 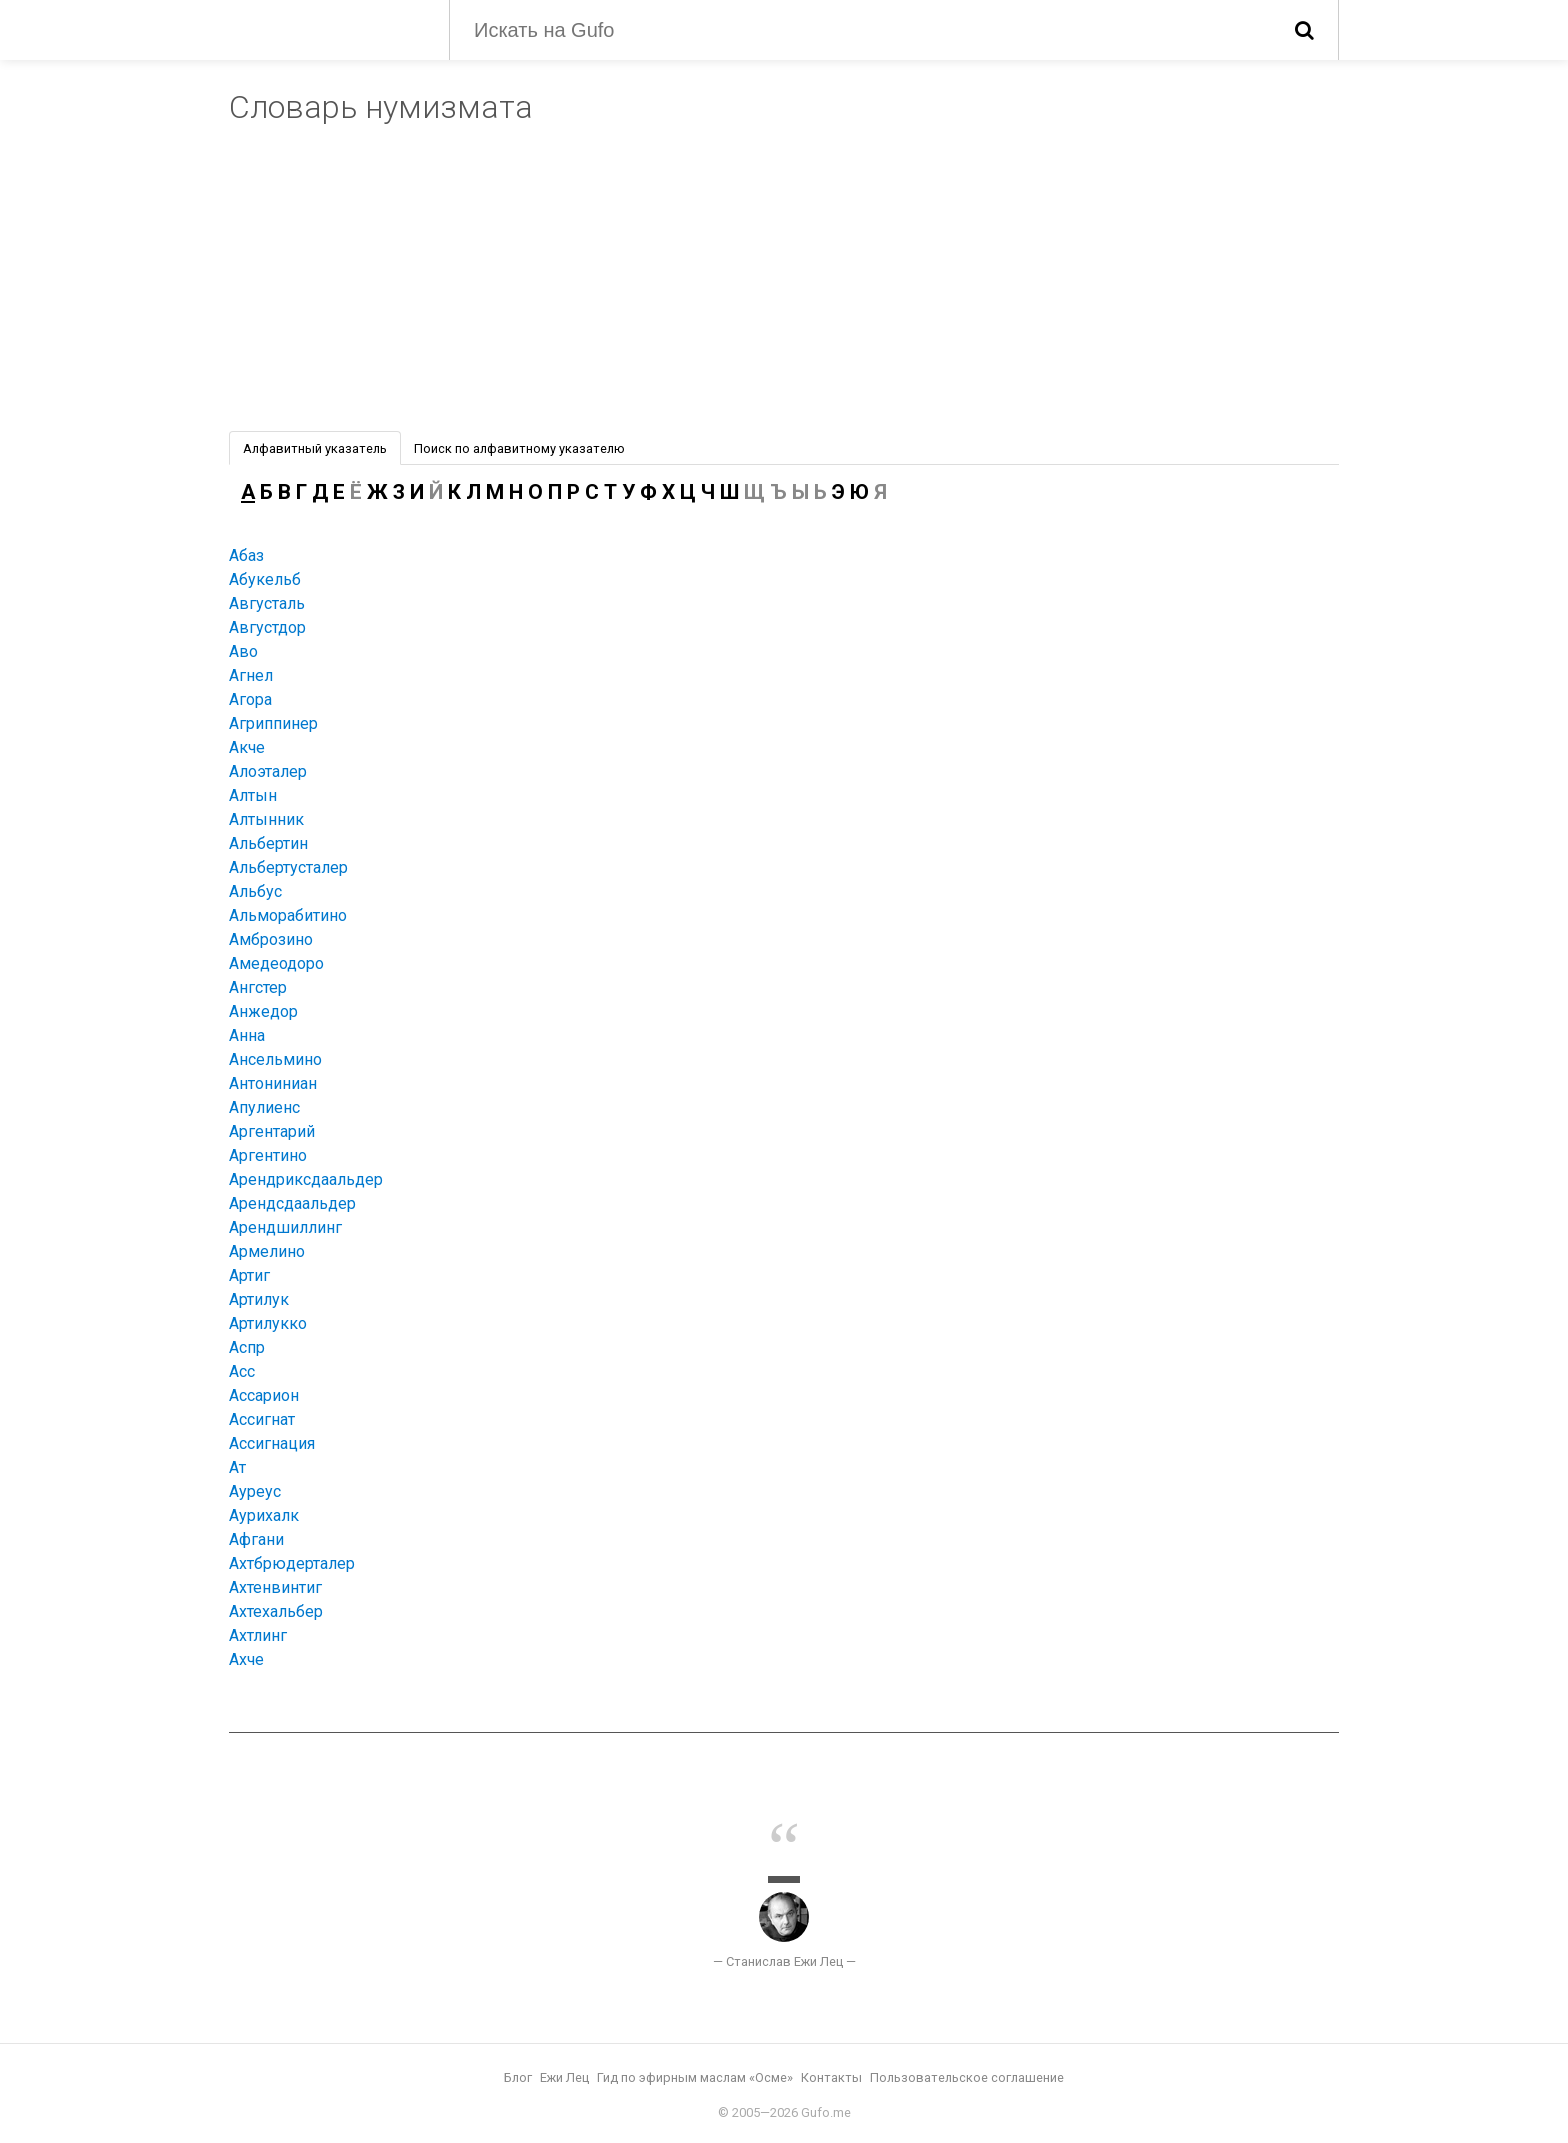 I want to click on Аргентарий, so click(x=272, y=1131).